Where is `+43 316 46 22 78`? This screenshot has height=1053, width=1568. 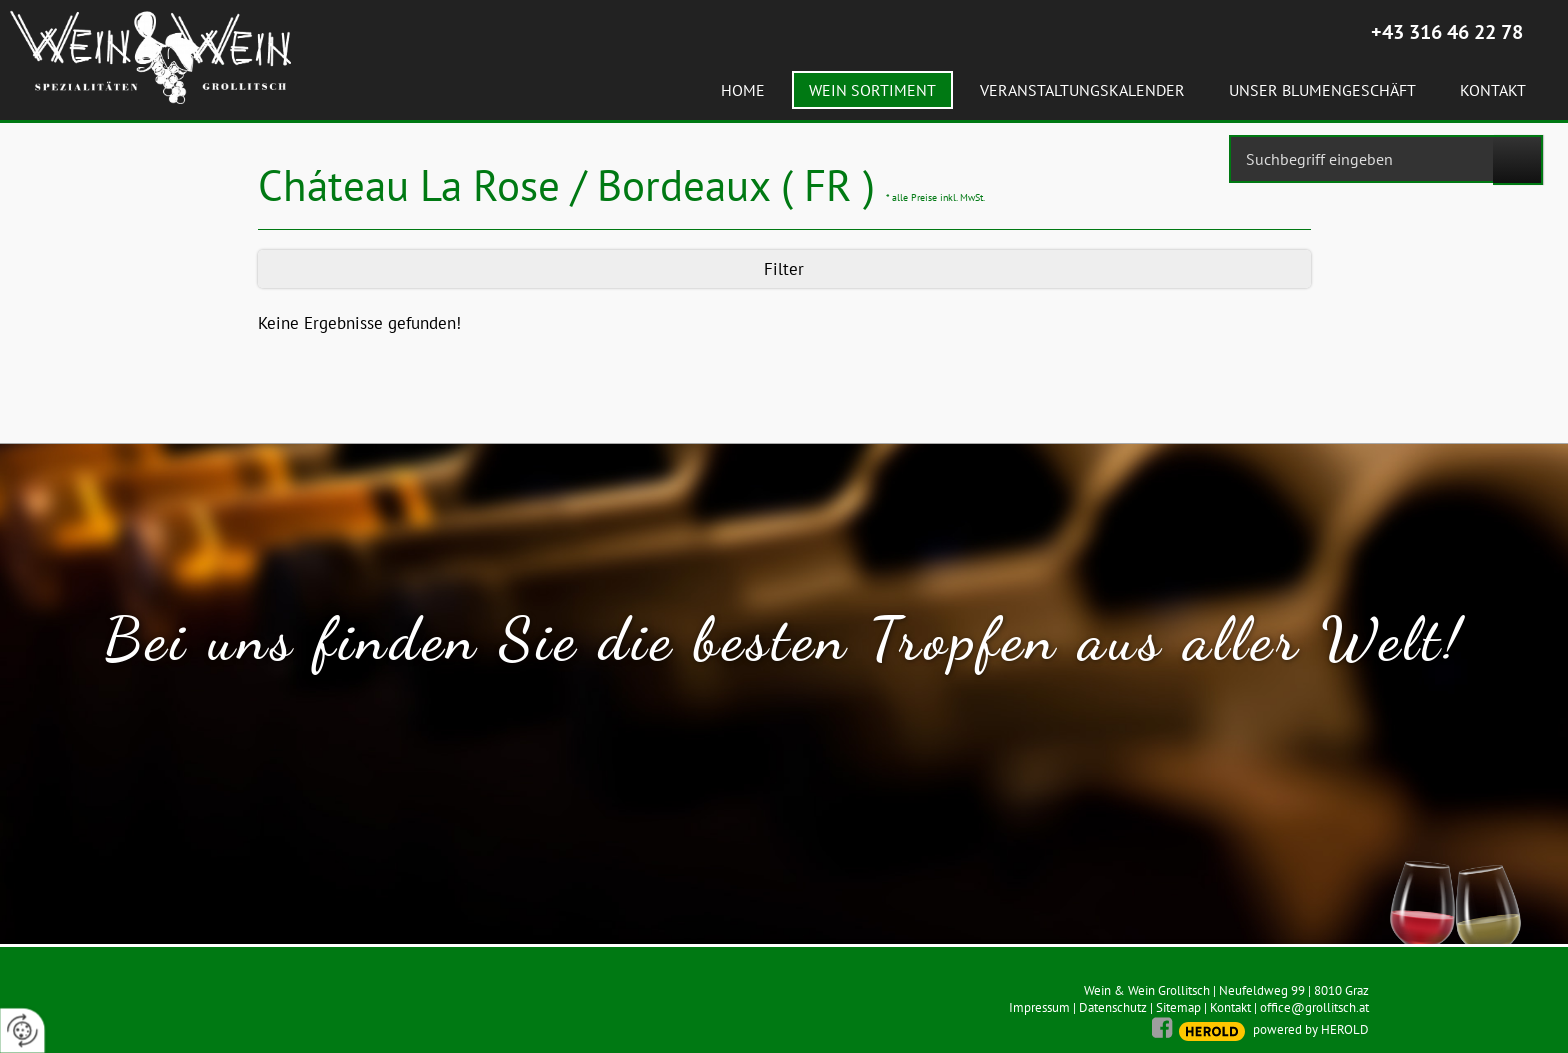
+43 316 46 22 78 is located at coordinates (1447, 32).